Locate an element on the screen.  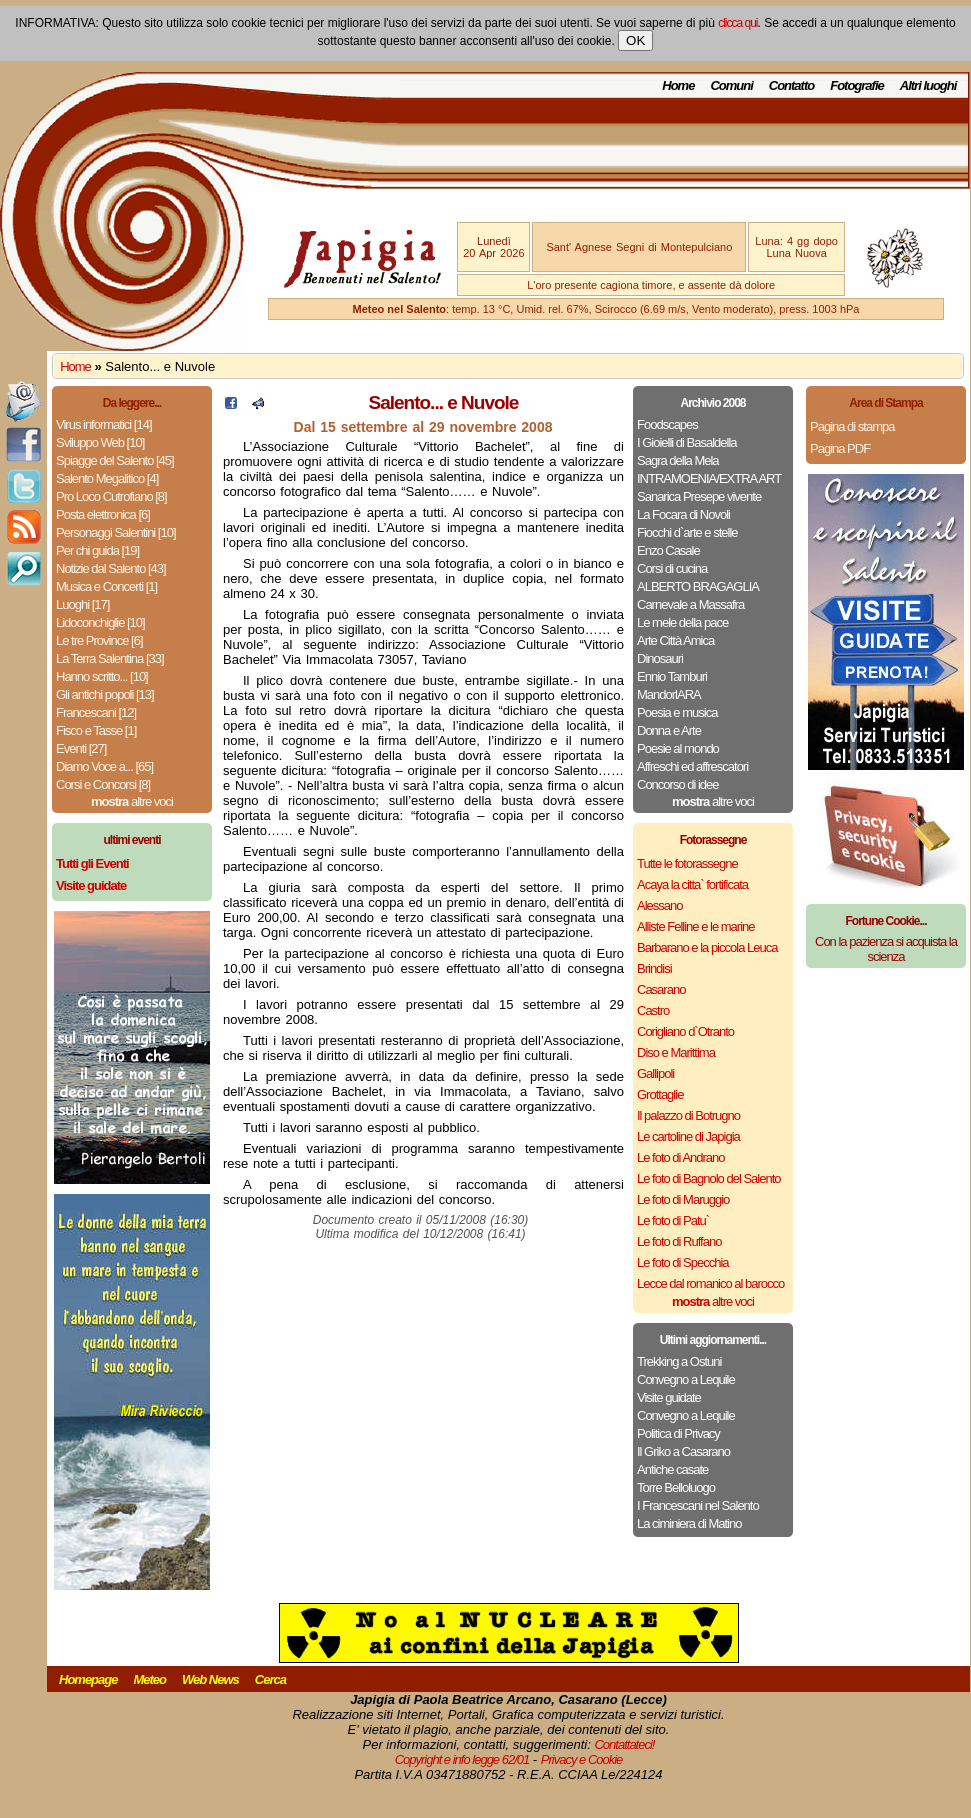
Torre Belloluogo is located at coordinates (676, 1487).